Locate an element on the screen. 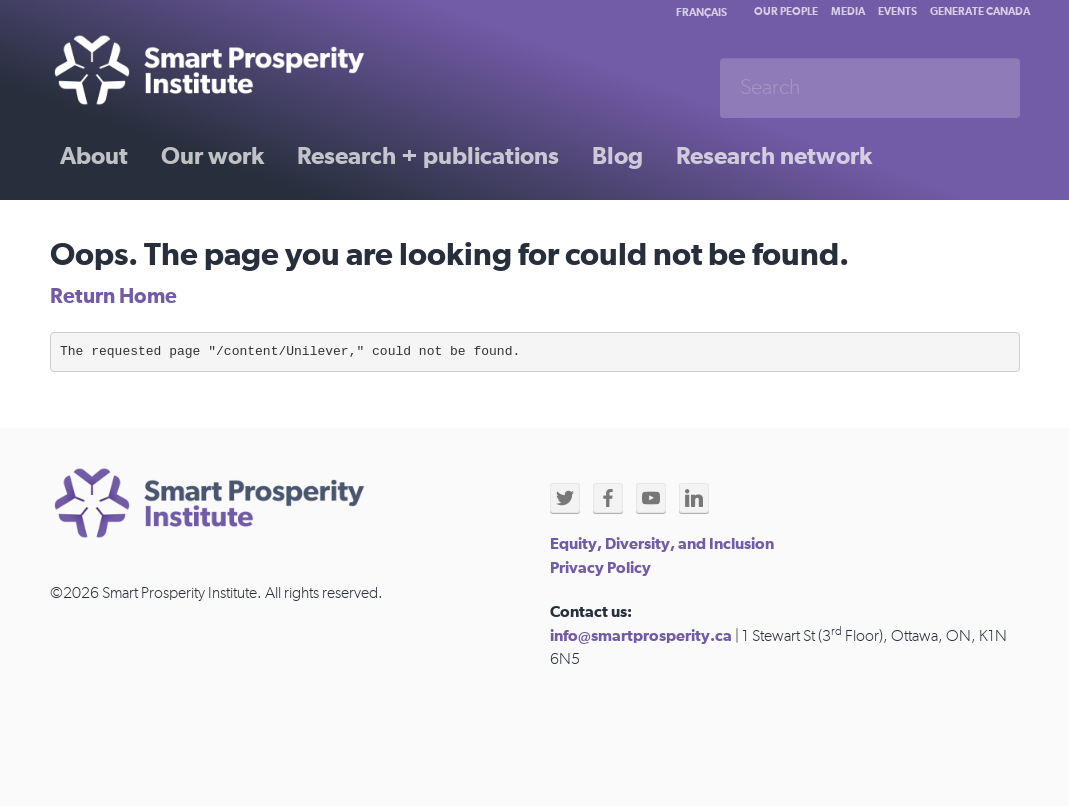  Equity, Diversity, and Inclusion is located at coordinates (662, 544).